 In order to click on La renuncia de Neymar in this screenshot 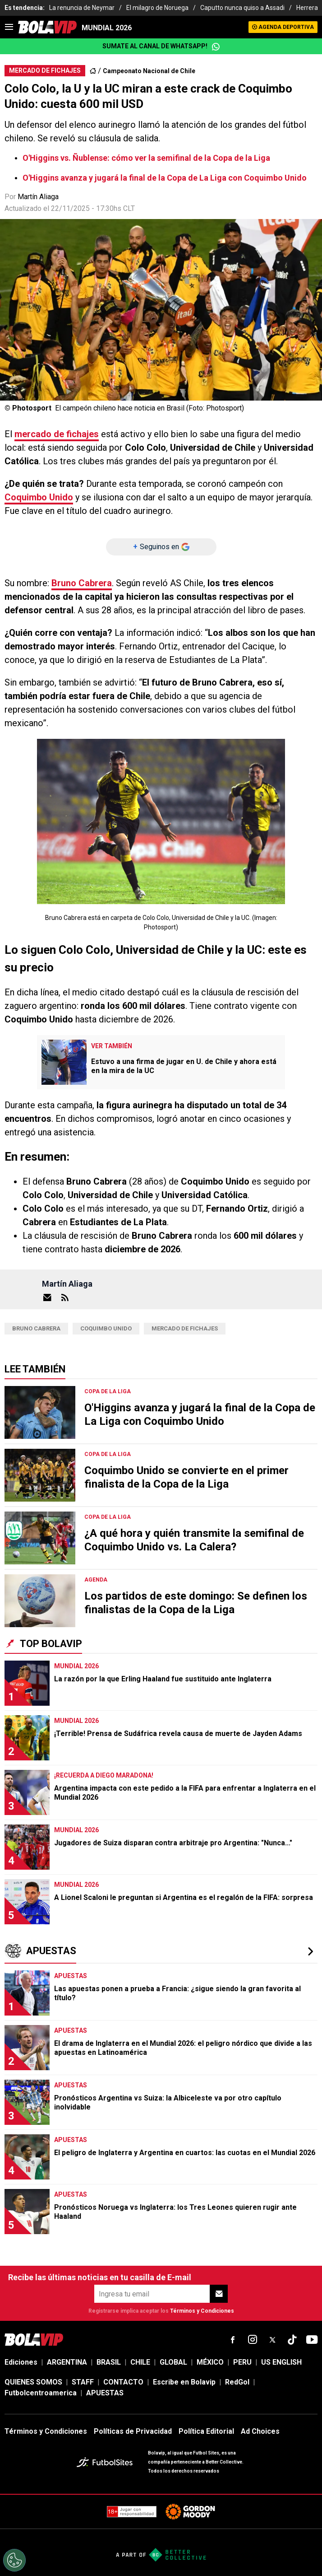, I will do `click(82, 7)`.